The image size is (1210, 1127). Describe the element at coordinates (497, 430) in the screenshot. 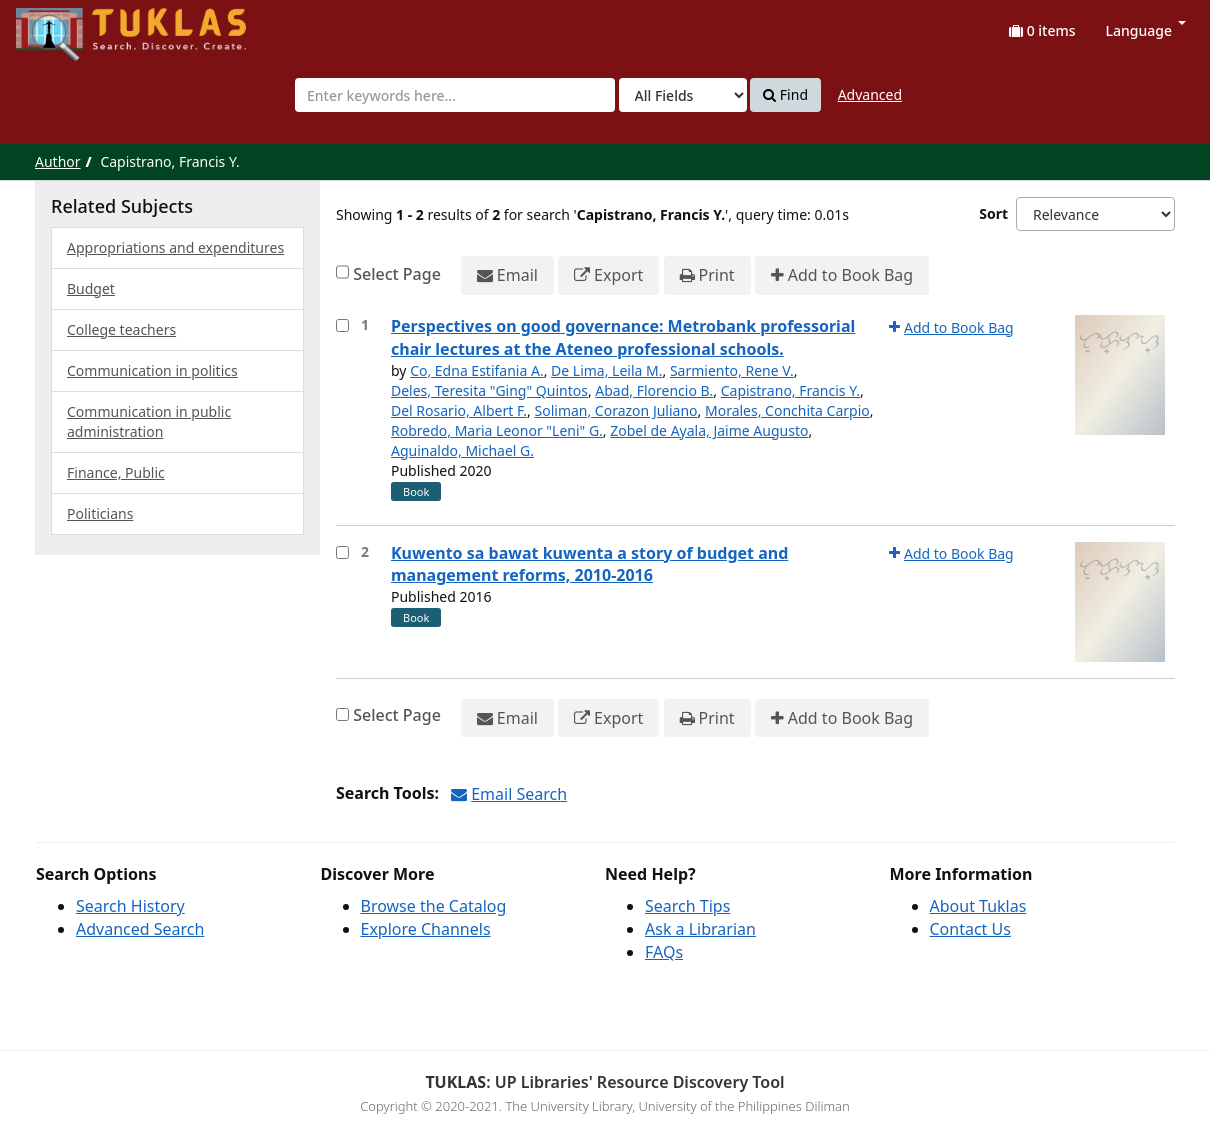

I see `Robredo, Maria Leonor "Leni" G.` at that location.